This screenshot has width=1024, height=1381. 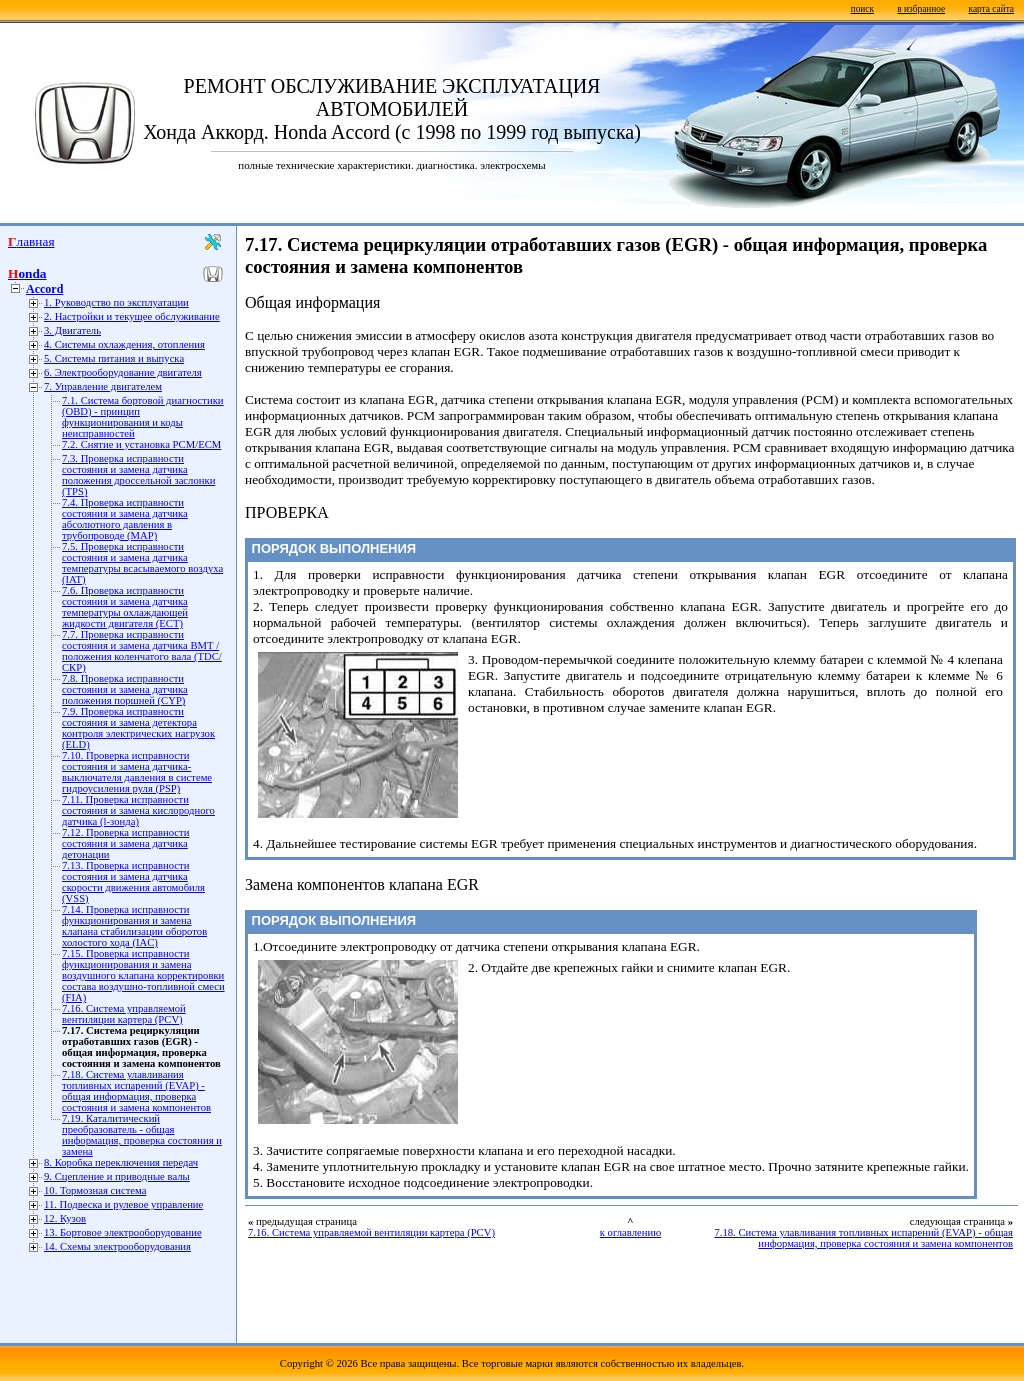 I want to click on 7.16. Система управляемой вентиляции картера (PCV), so click(x=124, y=1014).